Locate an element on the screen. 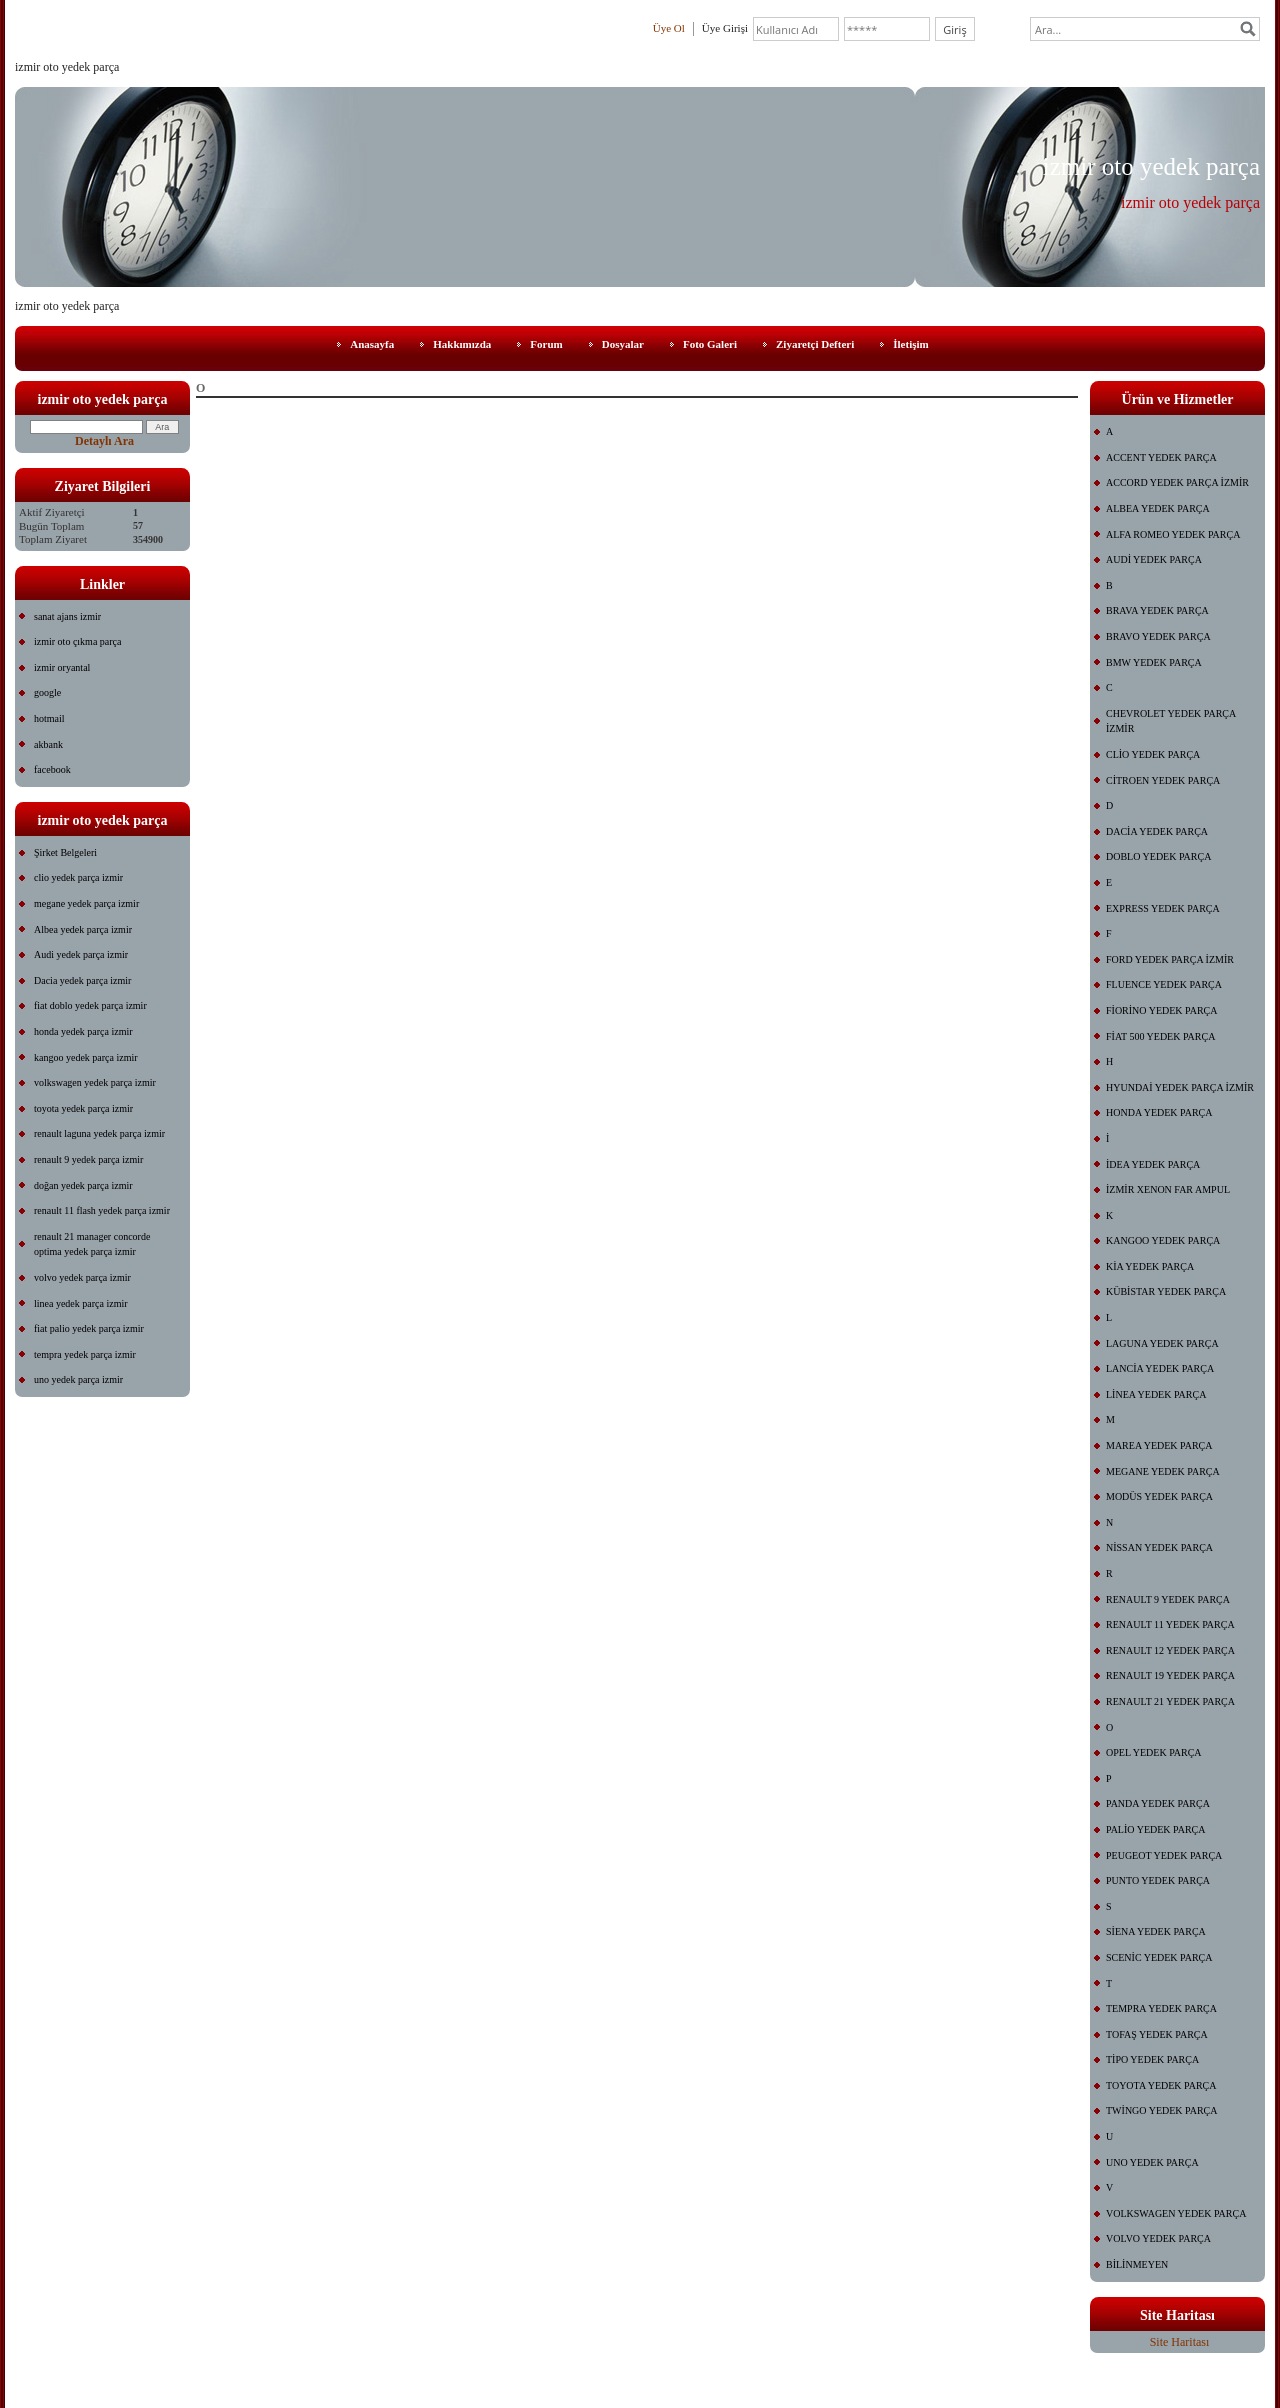  ALBEA YEDEK PARÇA is located at coordinates (1158, 508).